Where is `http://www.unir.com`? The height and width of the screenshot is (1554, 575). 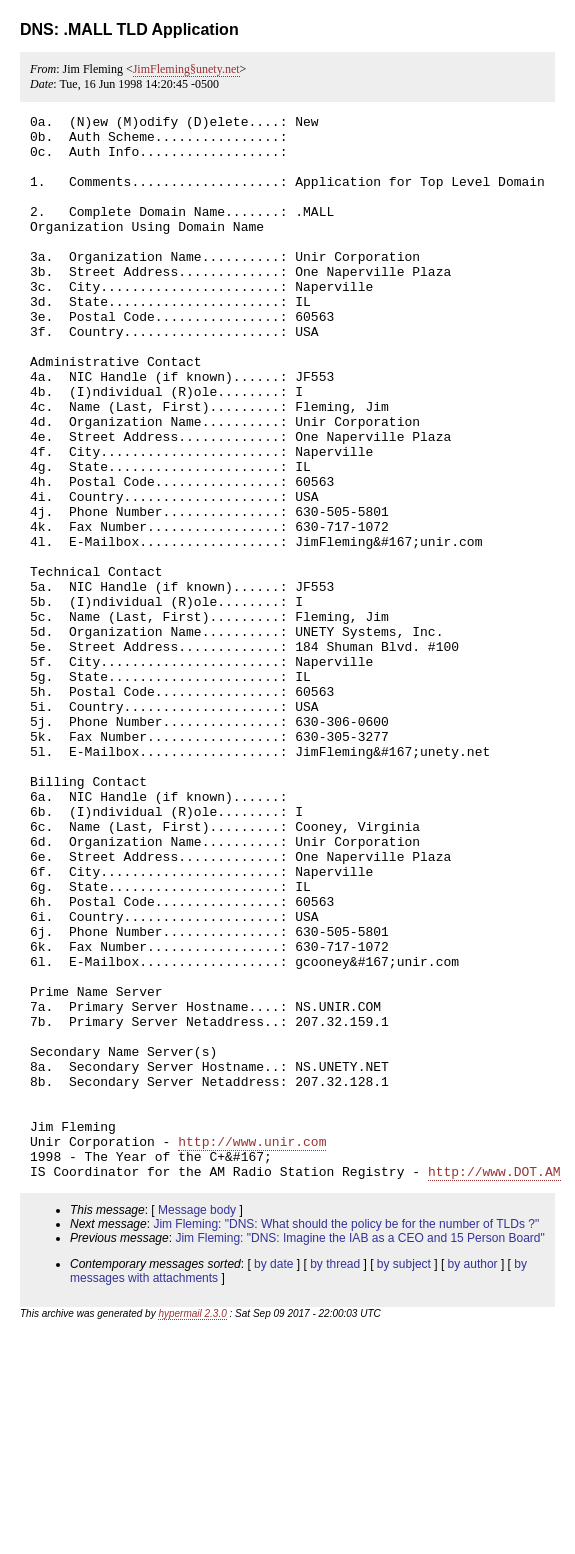 http://www.unir.com is located at coordinates (252, 1348).